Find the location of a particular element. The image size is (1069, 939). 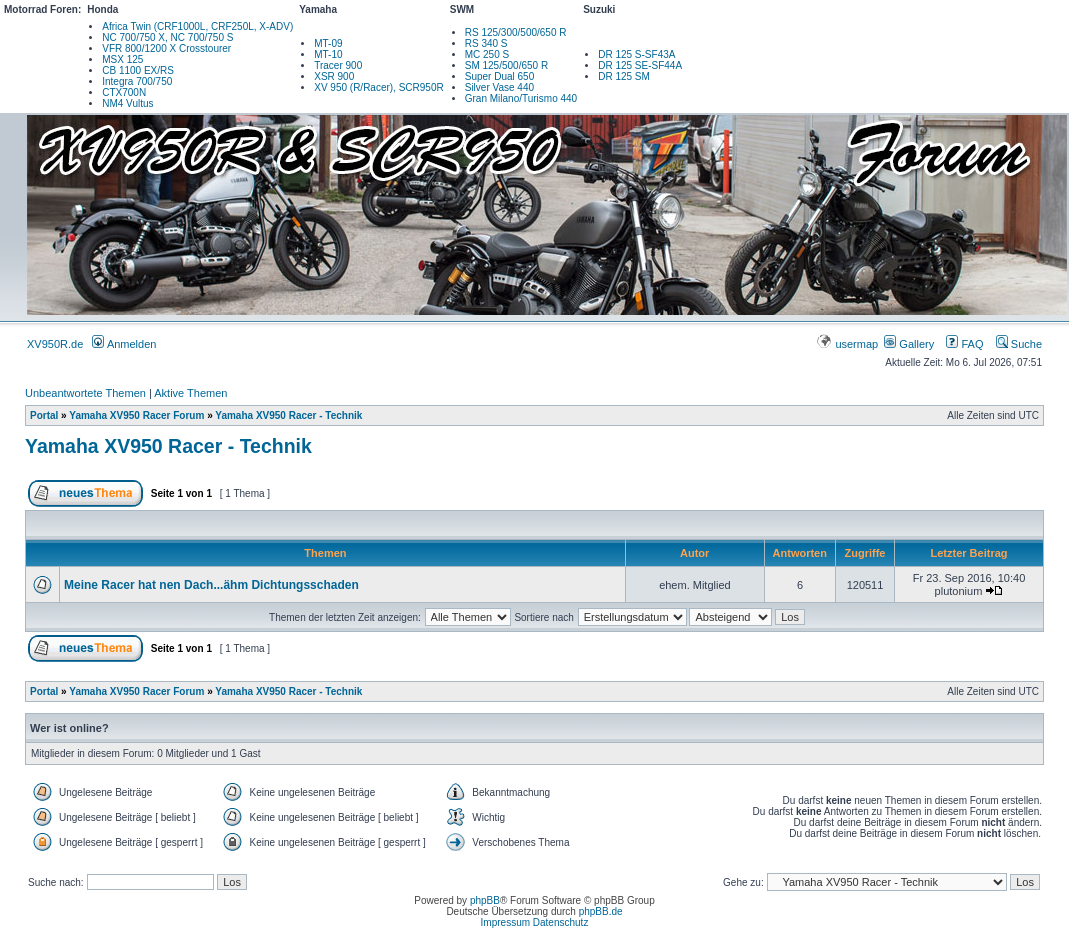

MT-09 is located at coordinates (328, 43).